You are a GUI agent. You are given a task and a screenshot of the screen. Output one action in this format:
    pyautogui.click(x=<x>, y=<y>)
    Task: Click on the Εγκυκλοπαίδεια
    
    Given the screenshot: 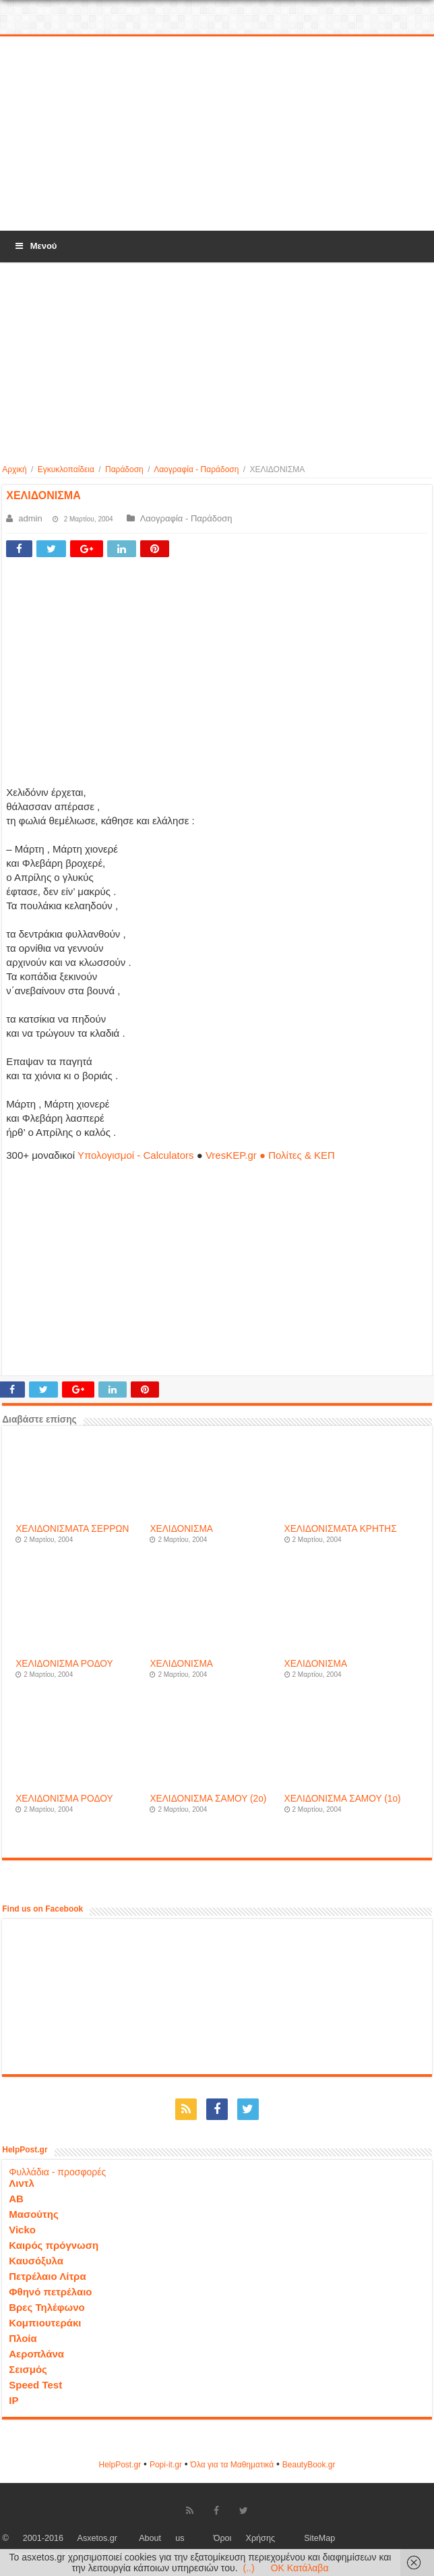 What is the action you would take?
    pyautogui.click(x=66, y=469)
    